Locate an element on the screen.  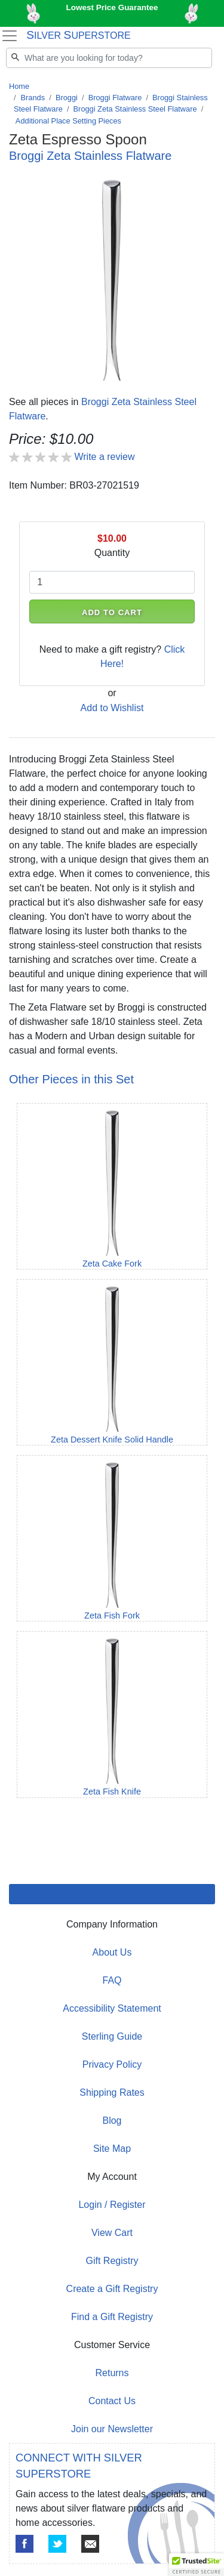
Find a Gift Registry is located at coordinates (112, 2317).